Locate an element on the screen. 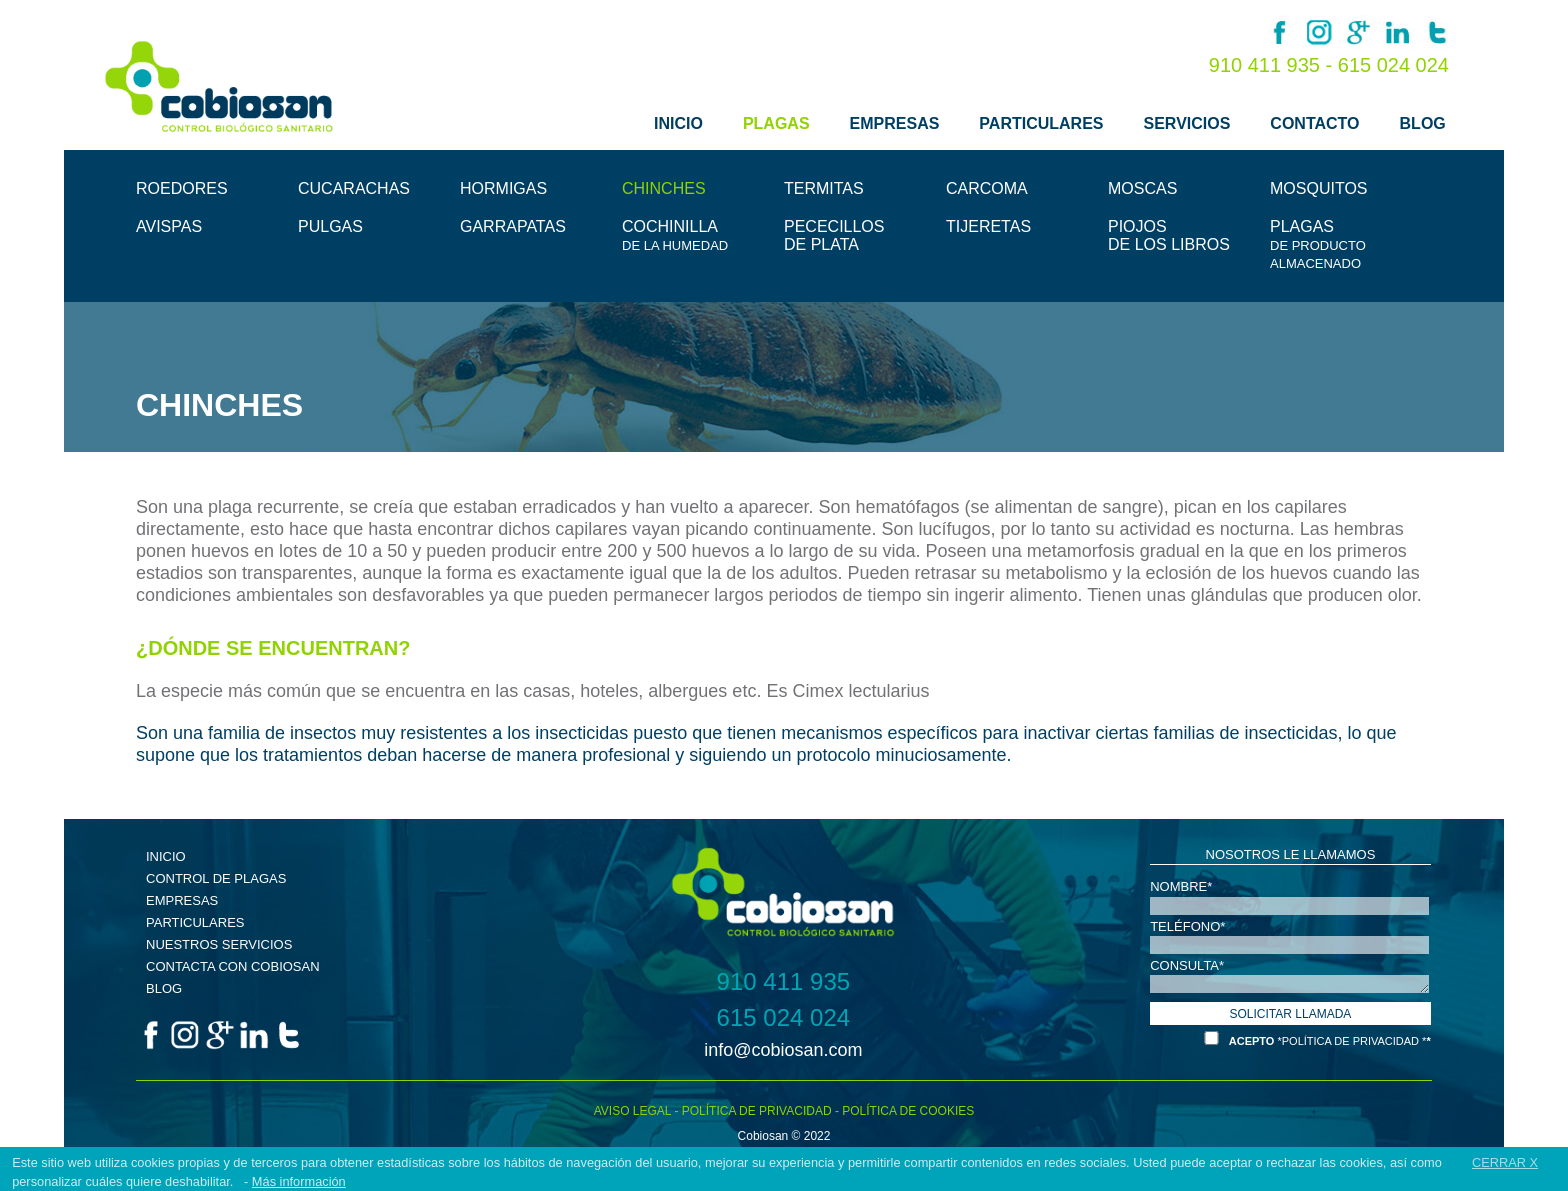 This screenshot has width=1568, height=1191. CONTACTO is located at coordinates (1314, 123).